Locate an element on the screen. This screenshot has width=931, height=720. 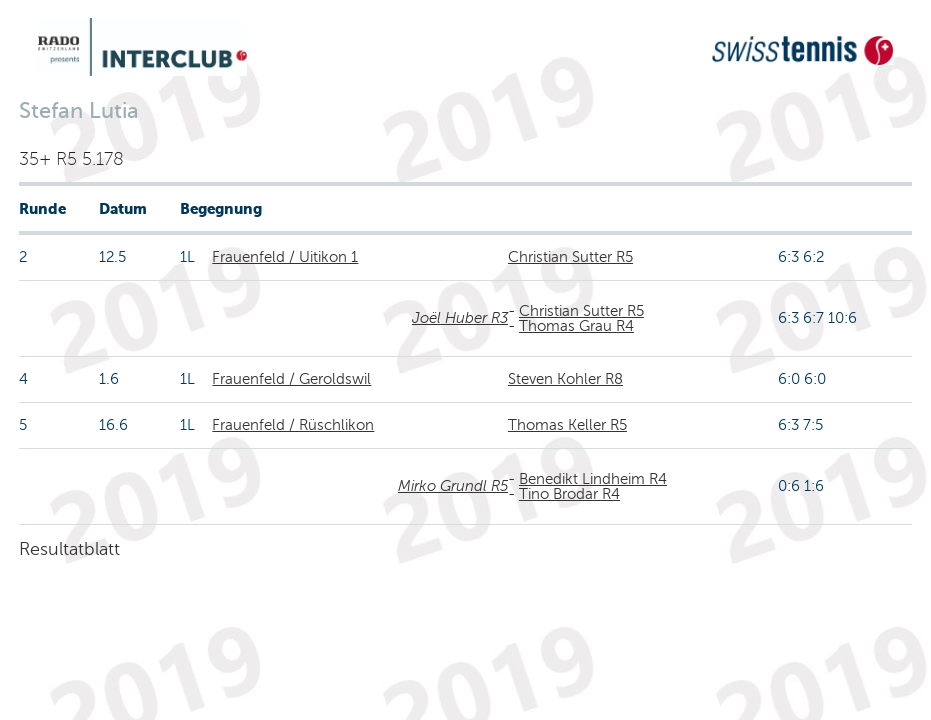
Joël Huber R3 is located at coordinates (460, 318).